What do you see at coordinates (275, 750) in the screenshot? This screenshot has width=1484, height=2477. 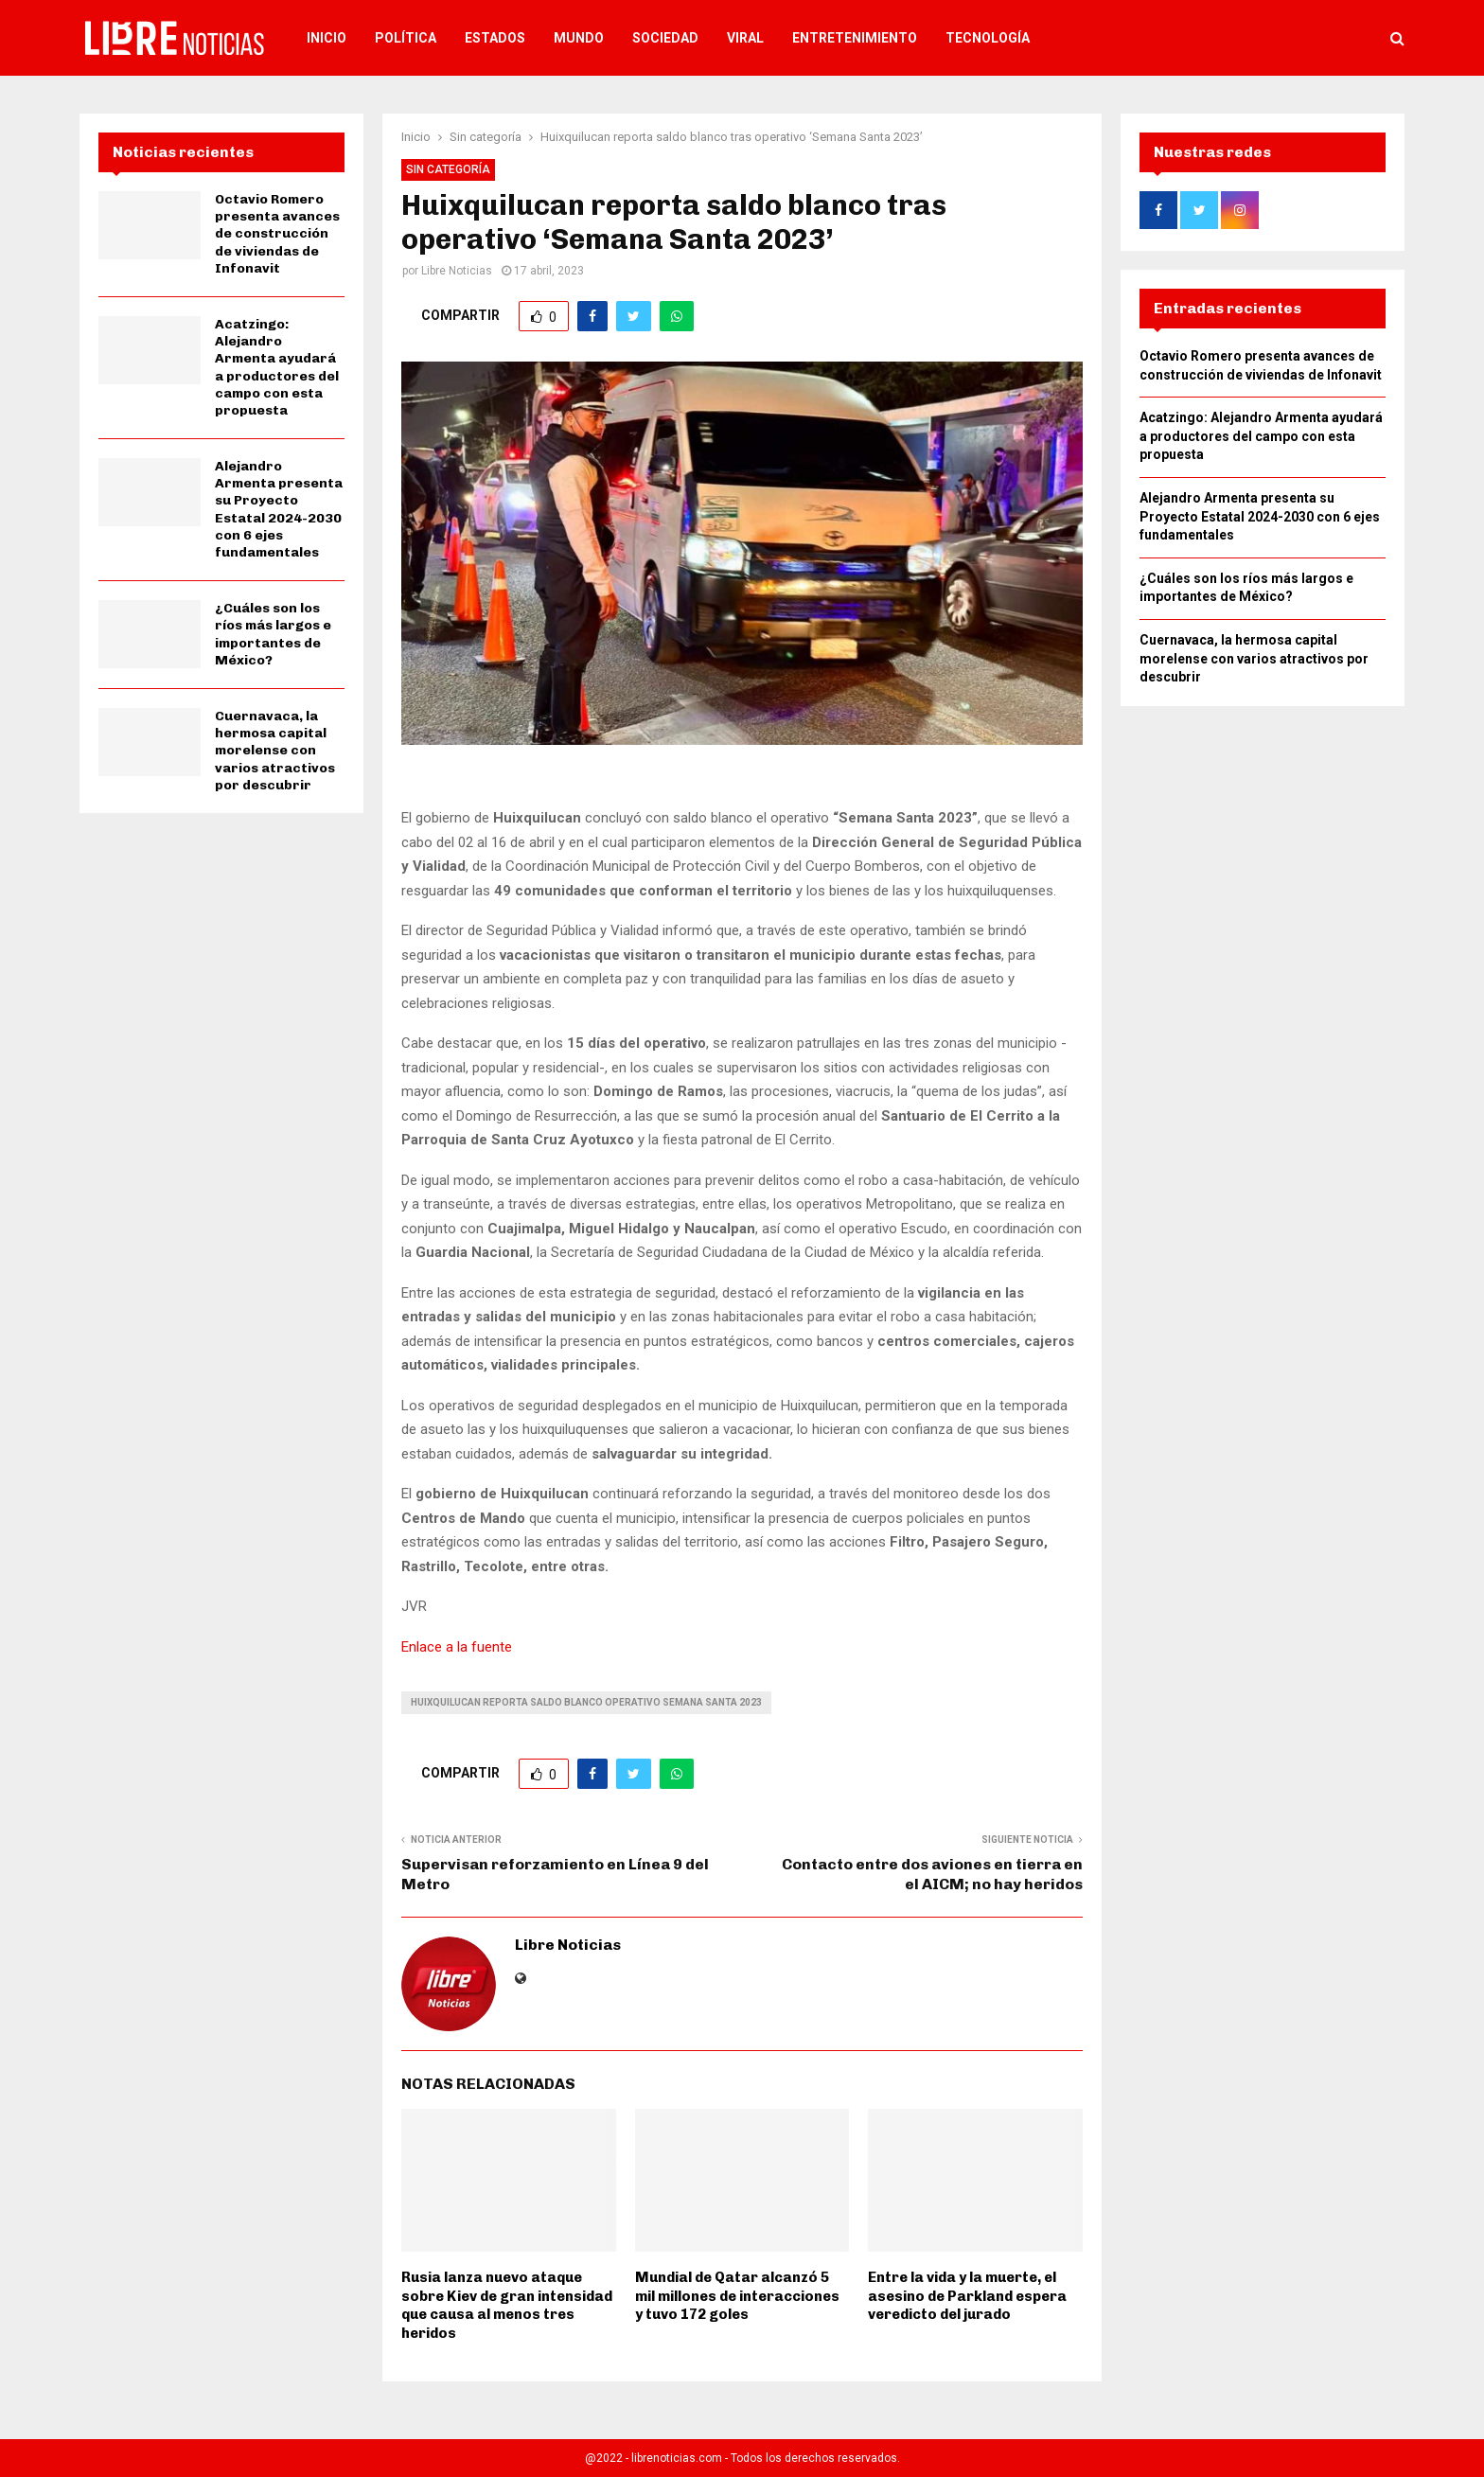 I see `Cuernavaca, la hermosa capital morelense con varios atractivos por descubrir` at bounding box center [275, 750].